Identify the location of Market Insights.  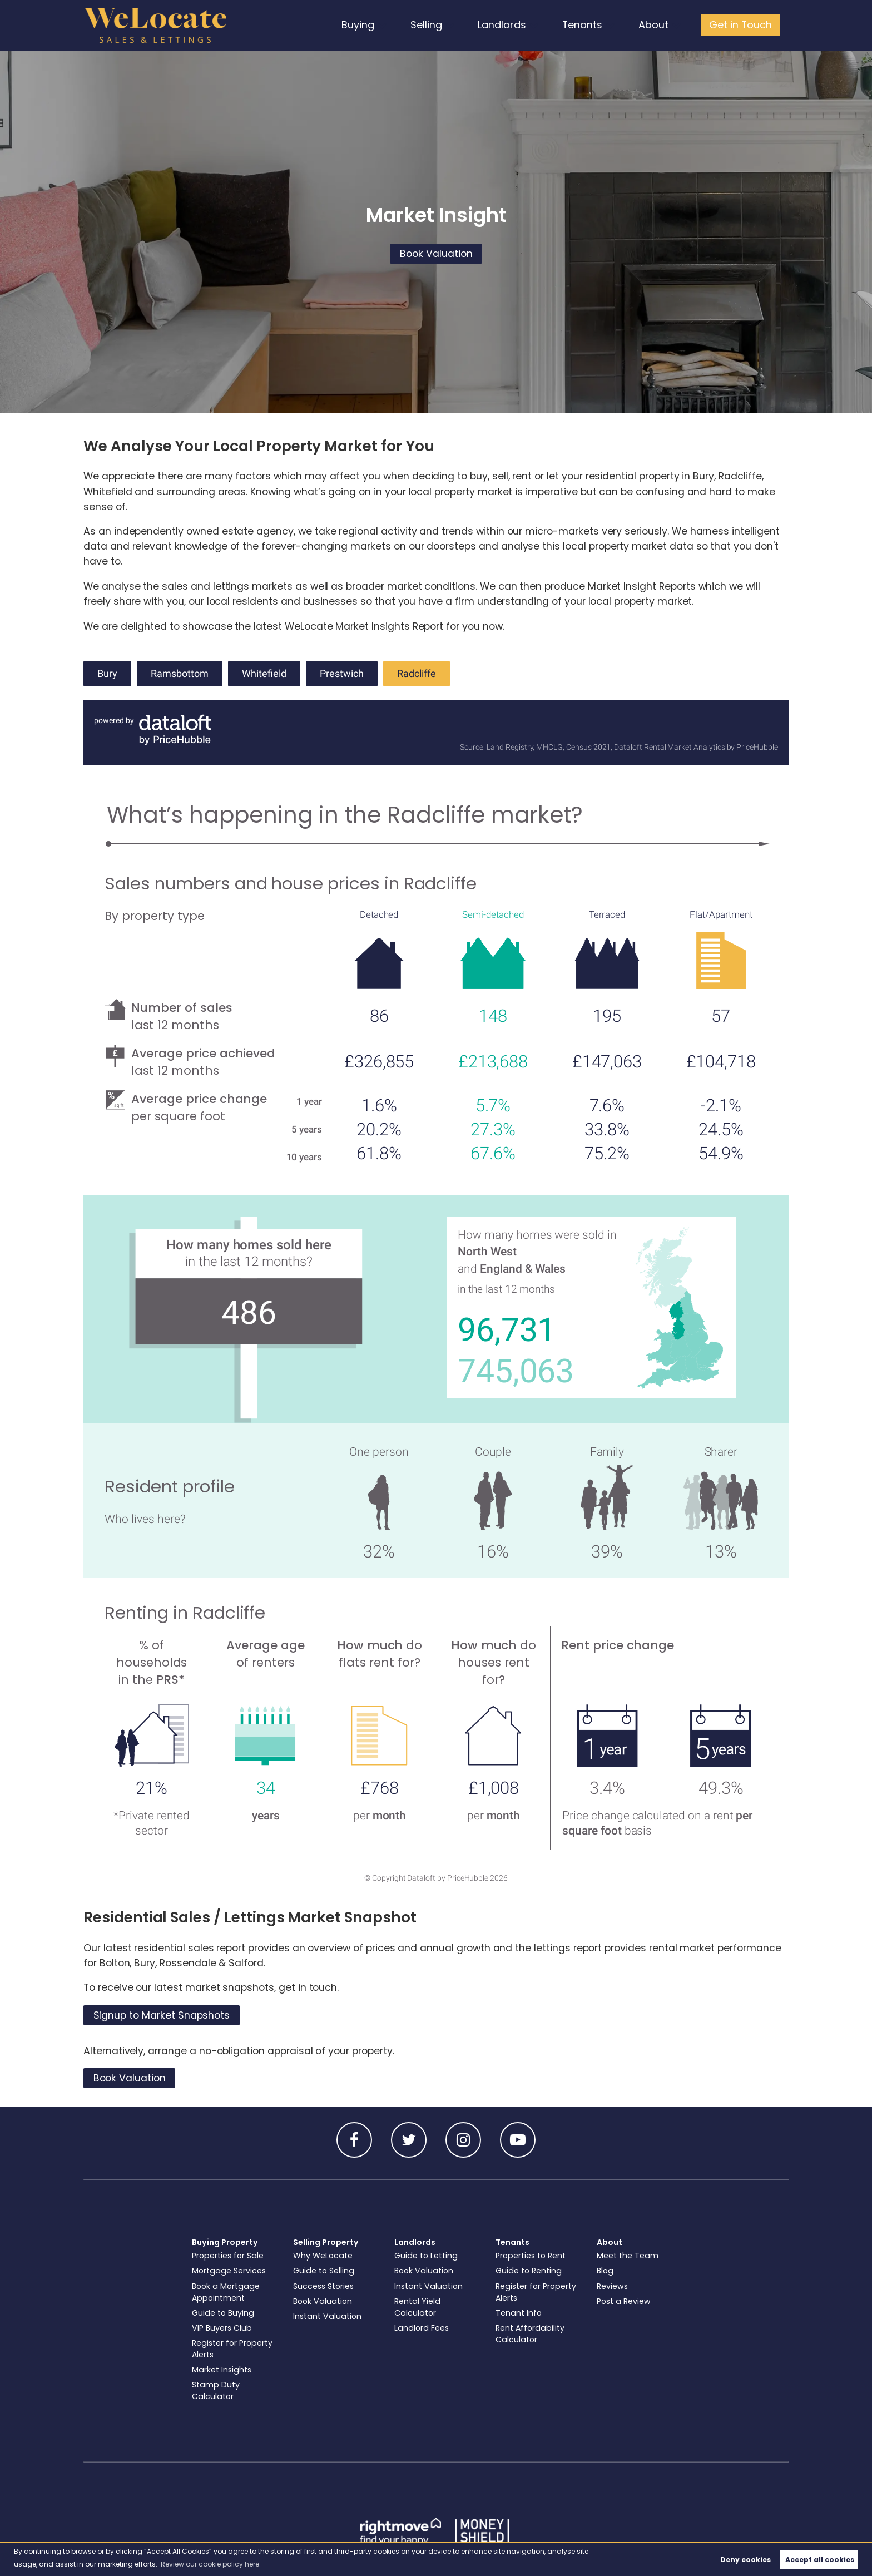
(221, 2369).